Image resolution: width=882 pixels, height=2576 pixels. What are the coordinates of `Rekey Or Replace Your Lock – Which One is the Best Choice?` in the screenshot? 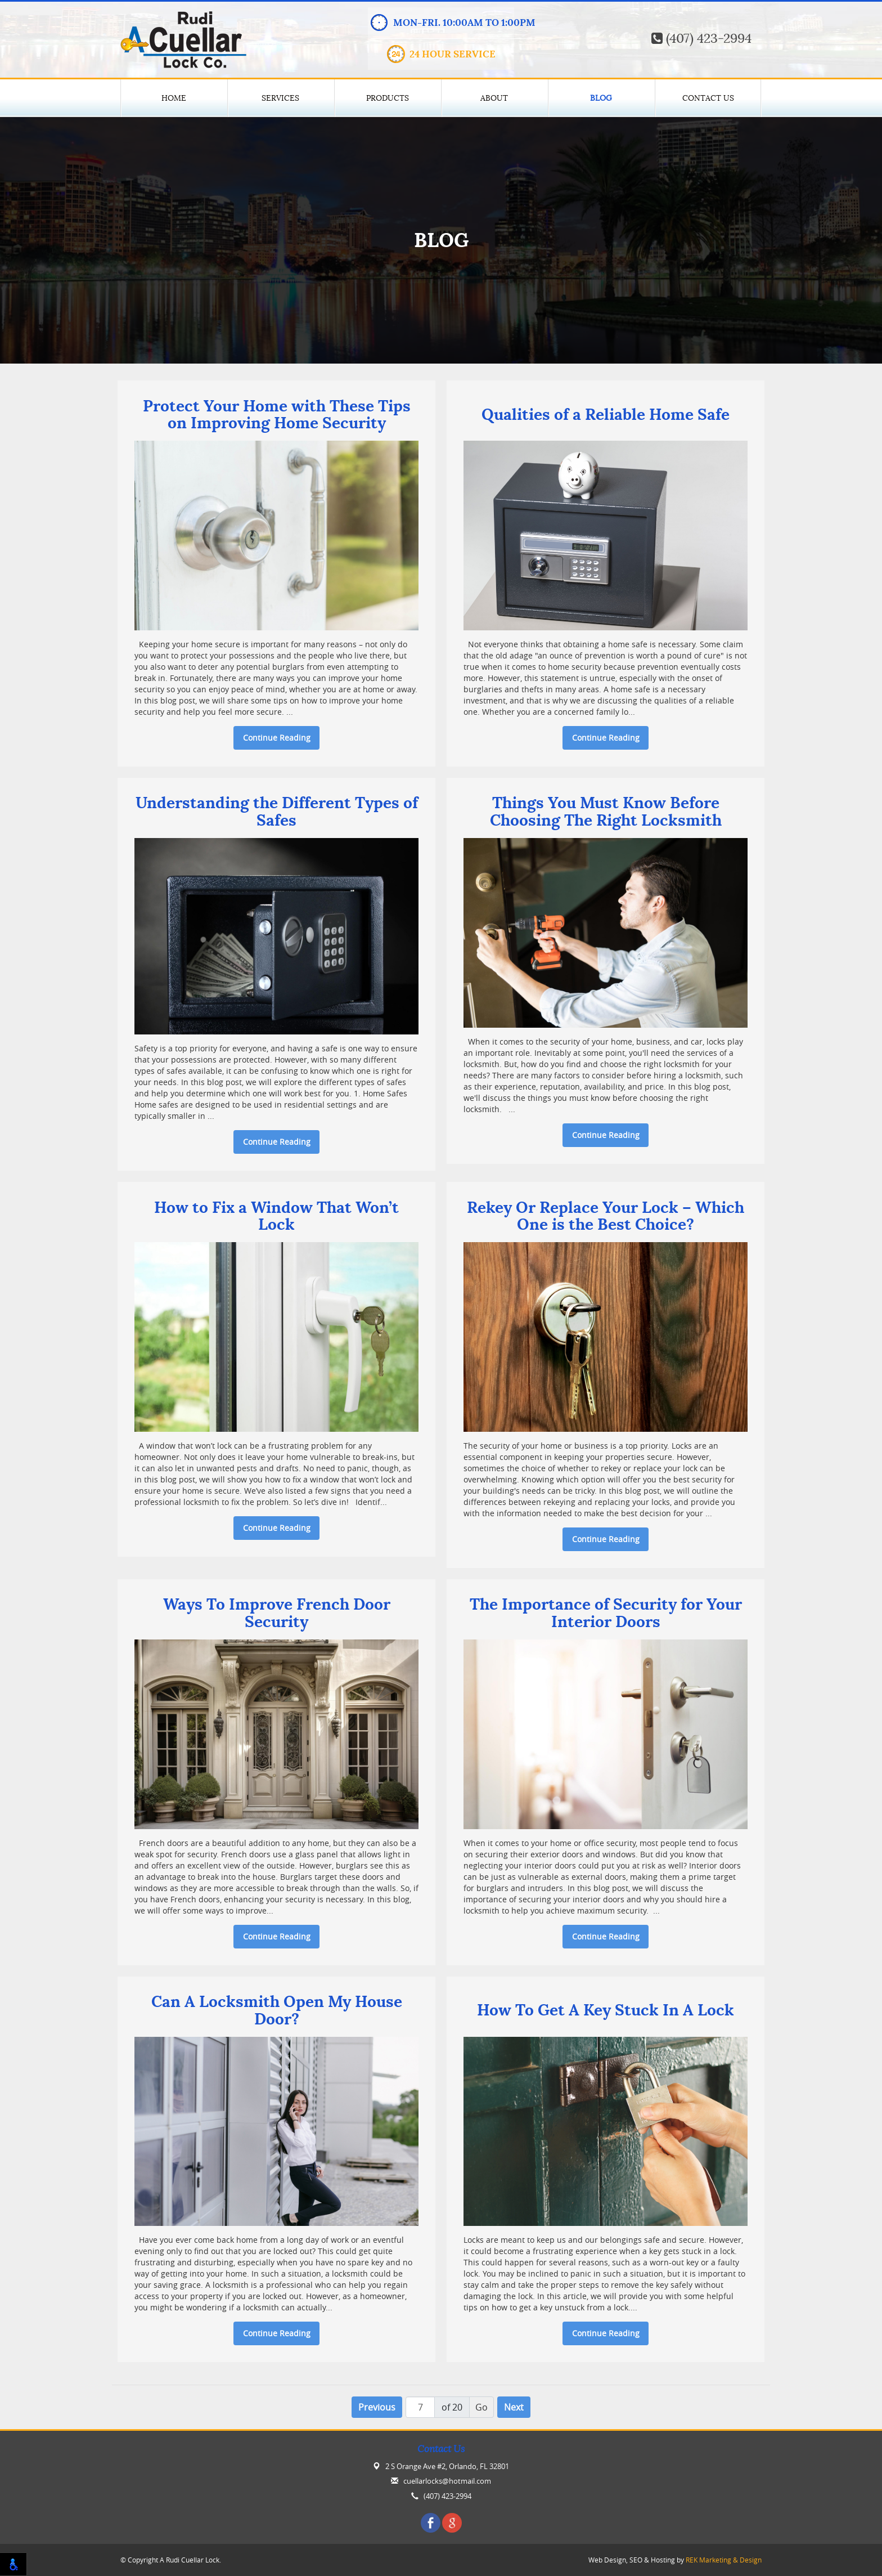 It's located at (605, 1216).